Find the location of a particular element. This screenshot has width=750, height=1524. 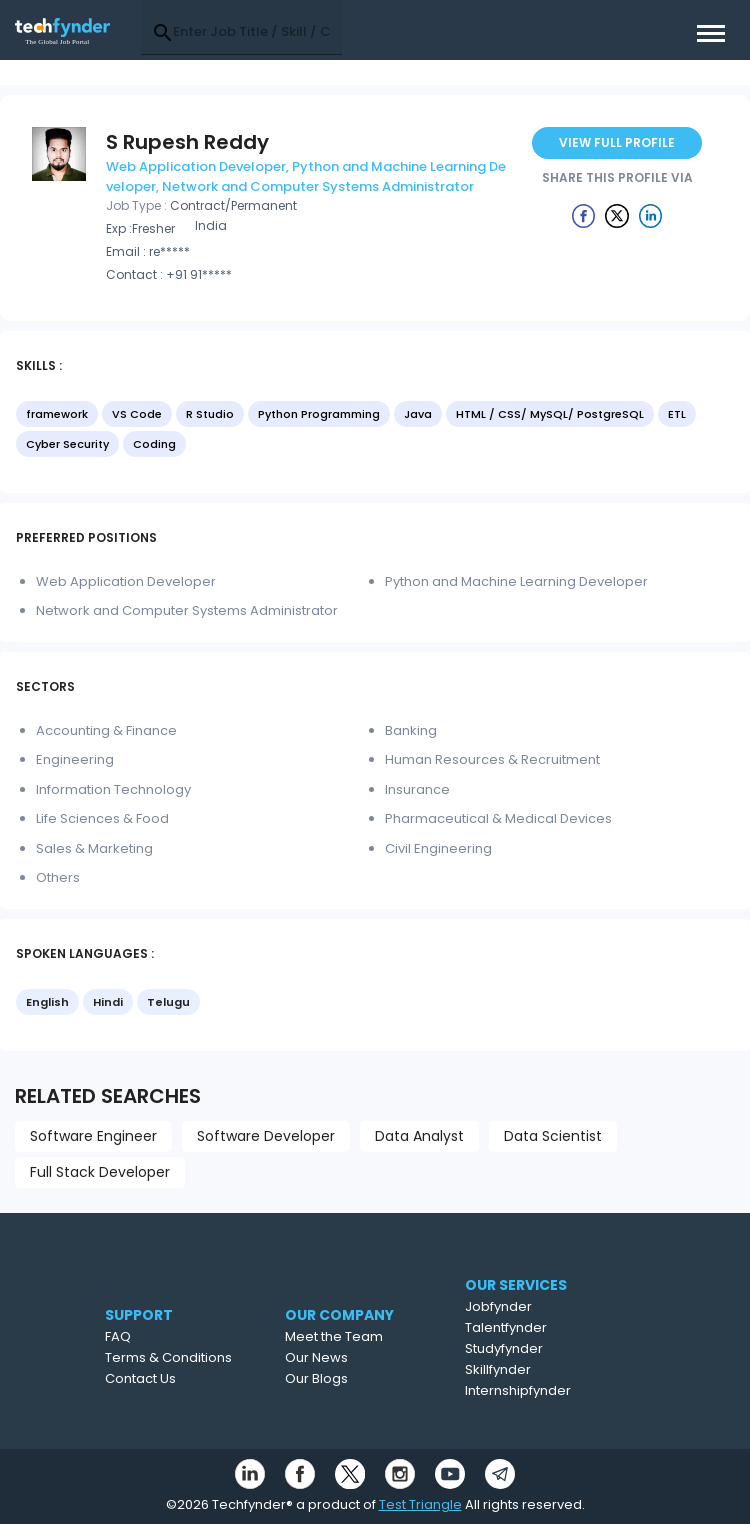

Java [option] is located at coordinates (418, 414).